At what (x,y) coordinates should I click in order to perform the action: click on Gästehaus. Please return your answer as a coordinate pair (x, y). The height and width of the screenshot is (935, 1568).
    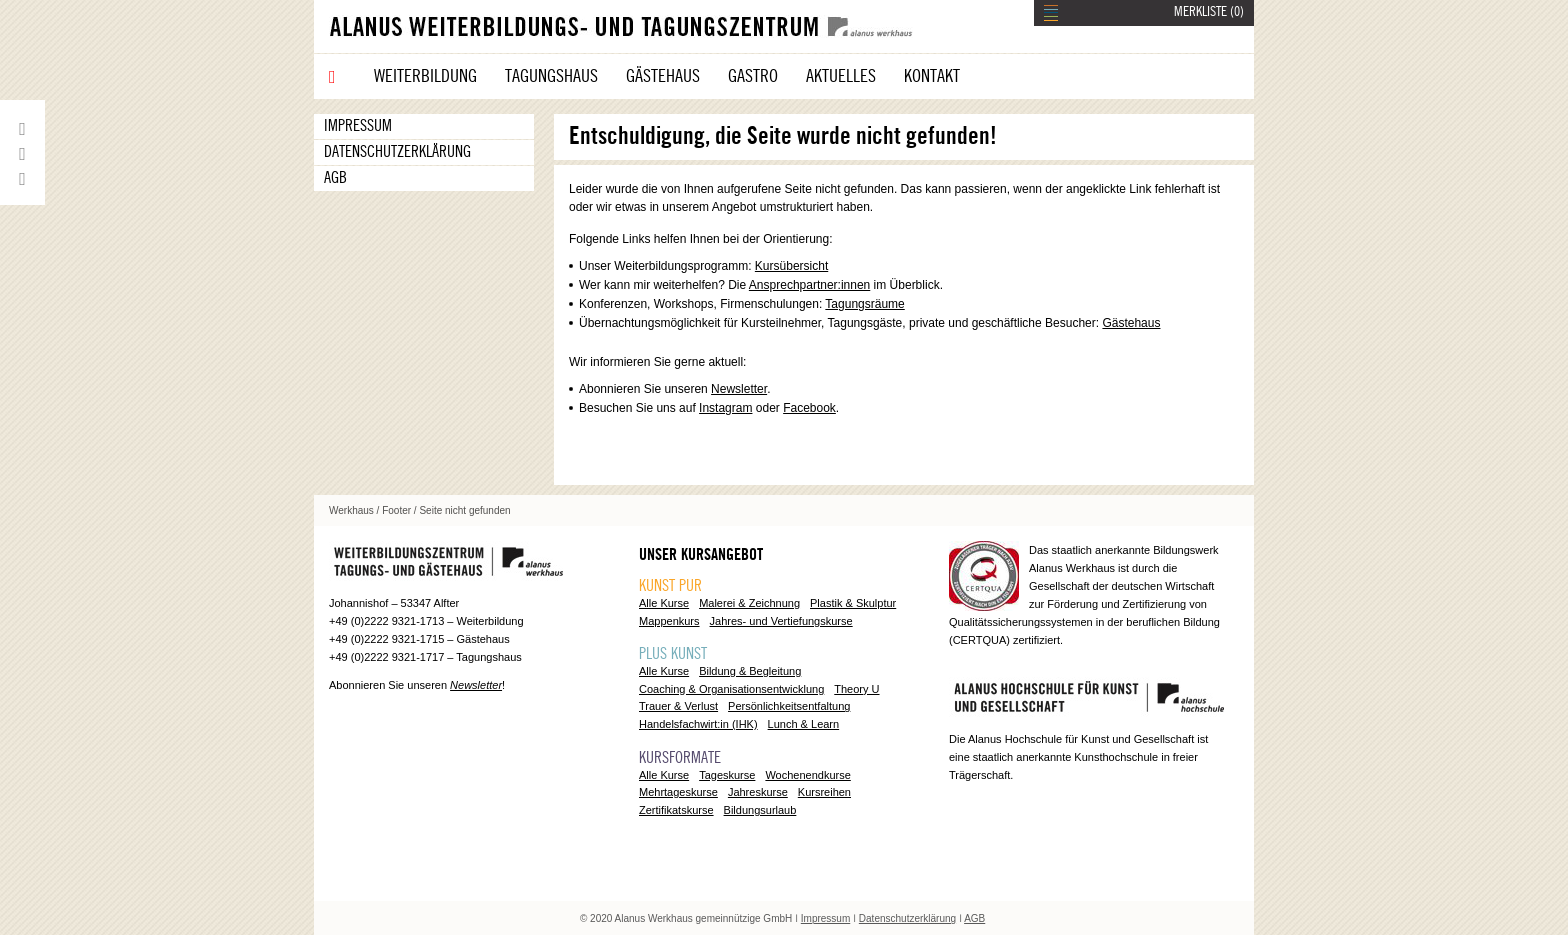
    Looking at the image, I should click on (663, 76).